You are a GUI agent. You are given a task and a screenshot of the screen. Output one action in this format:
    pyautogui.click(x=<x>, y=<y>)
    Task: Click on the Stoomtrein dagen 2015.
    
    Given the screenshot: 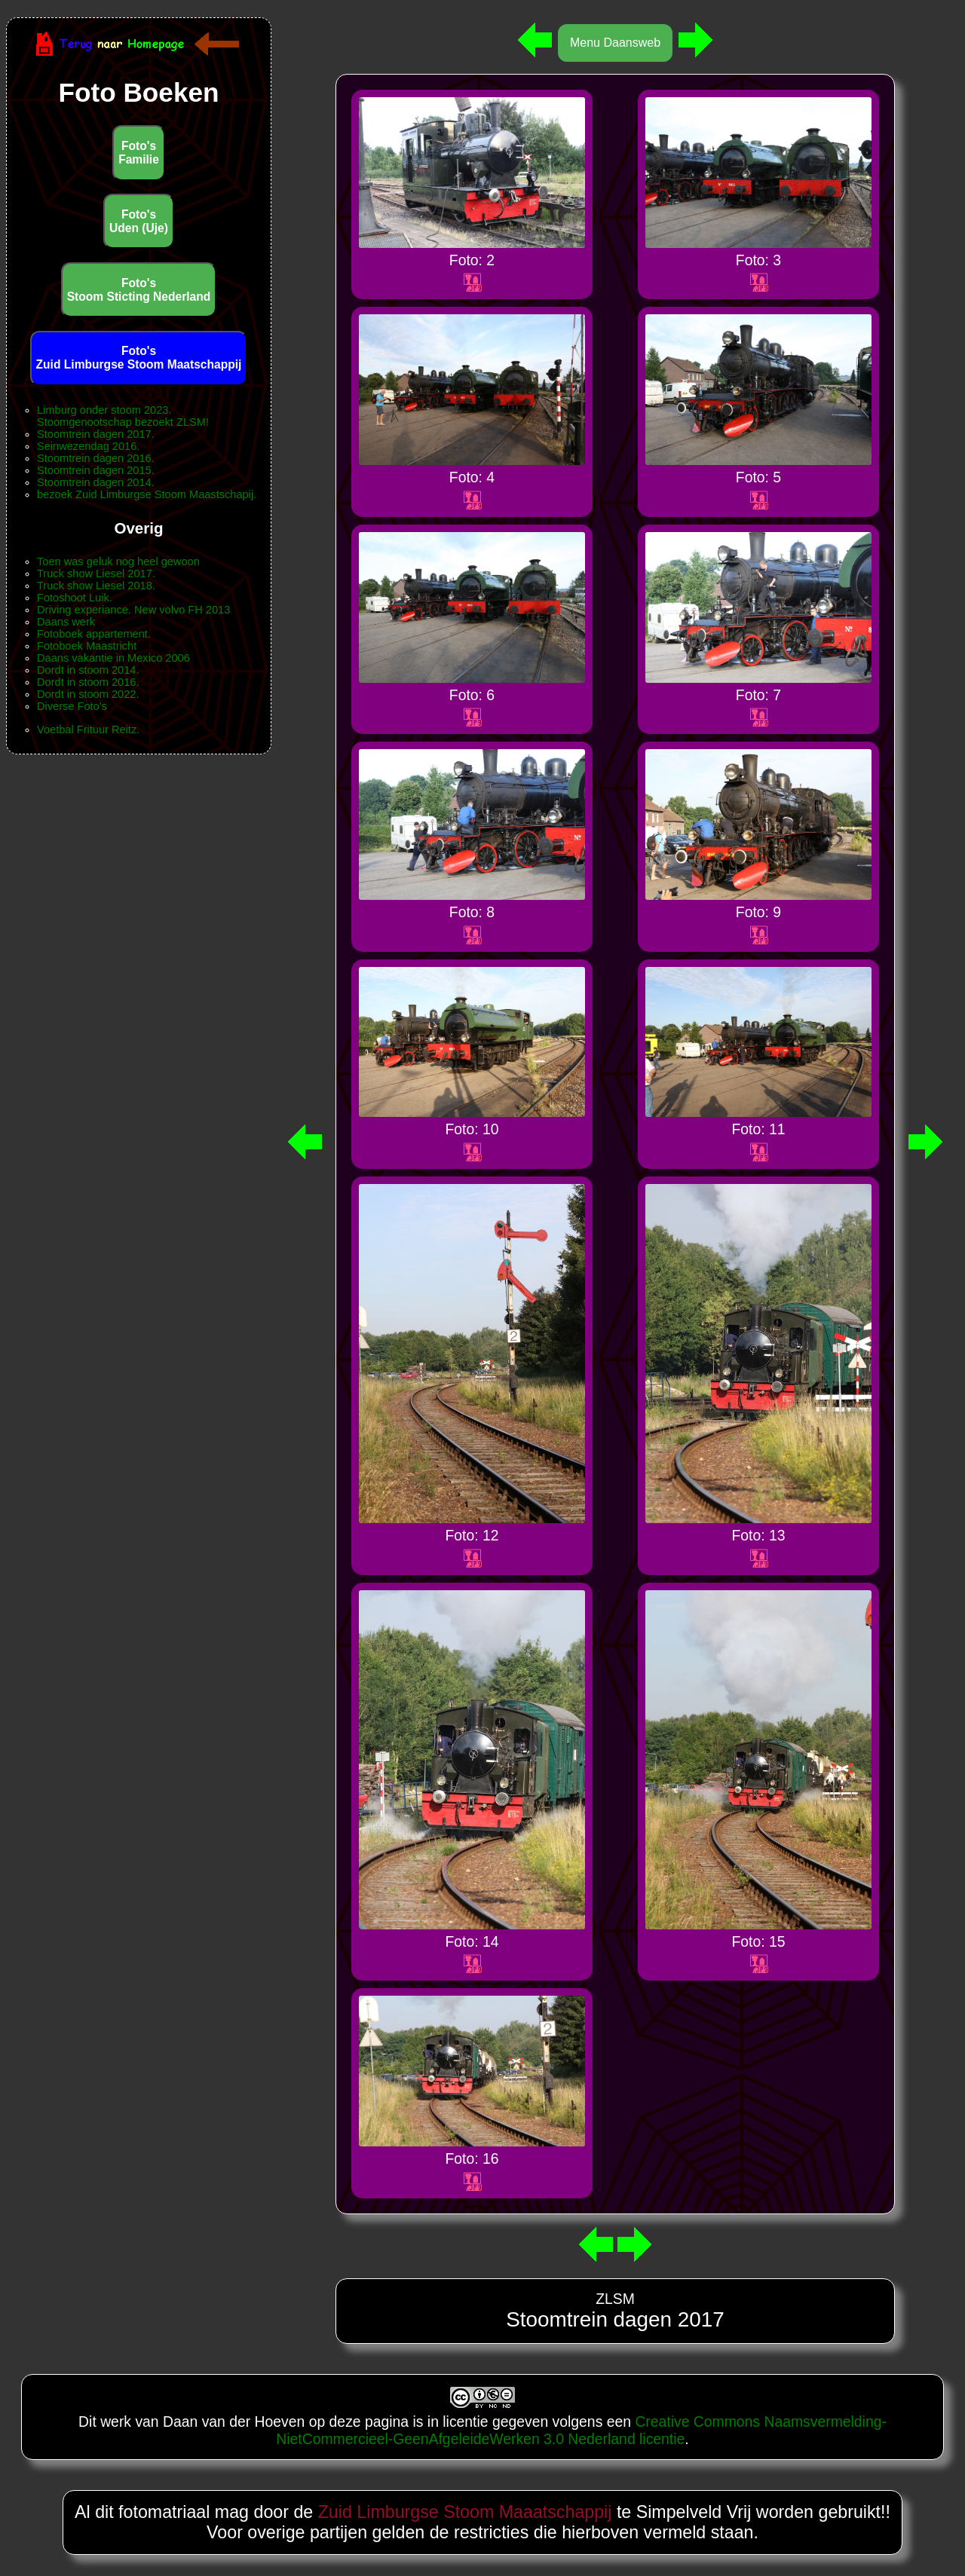 What is the action you would take?
    pyautogui.click(x=96, y=470)
    